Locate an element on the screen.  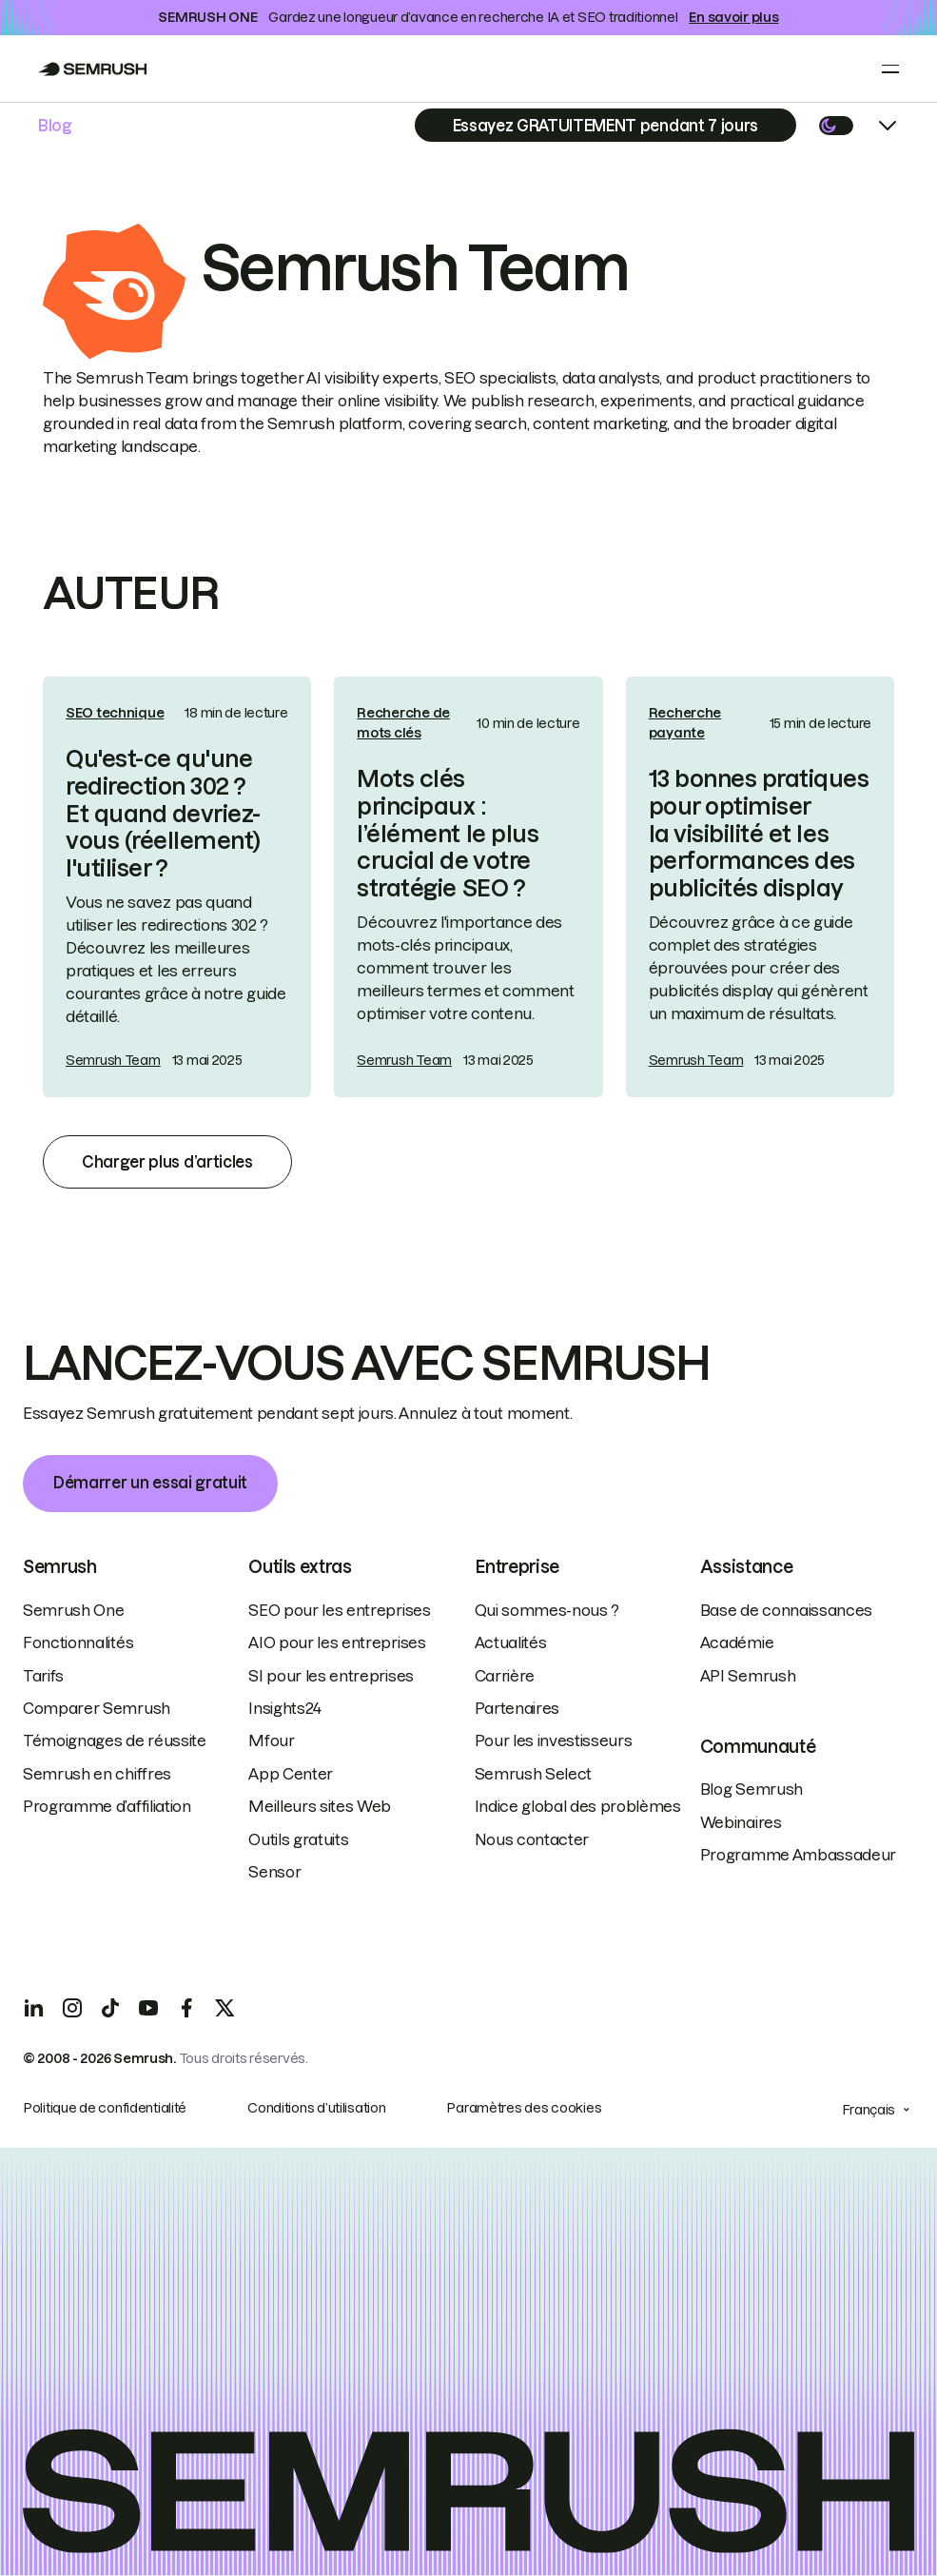
Fonctionnalités is located at coordinates (78, 1642).